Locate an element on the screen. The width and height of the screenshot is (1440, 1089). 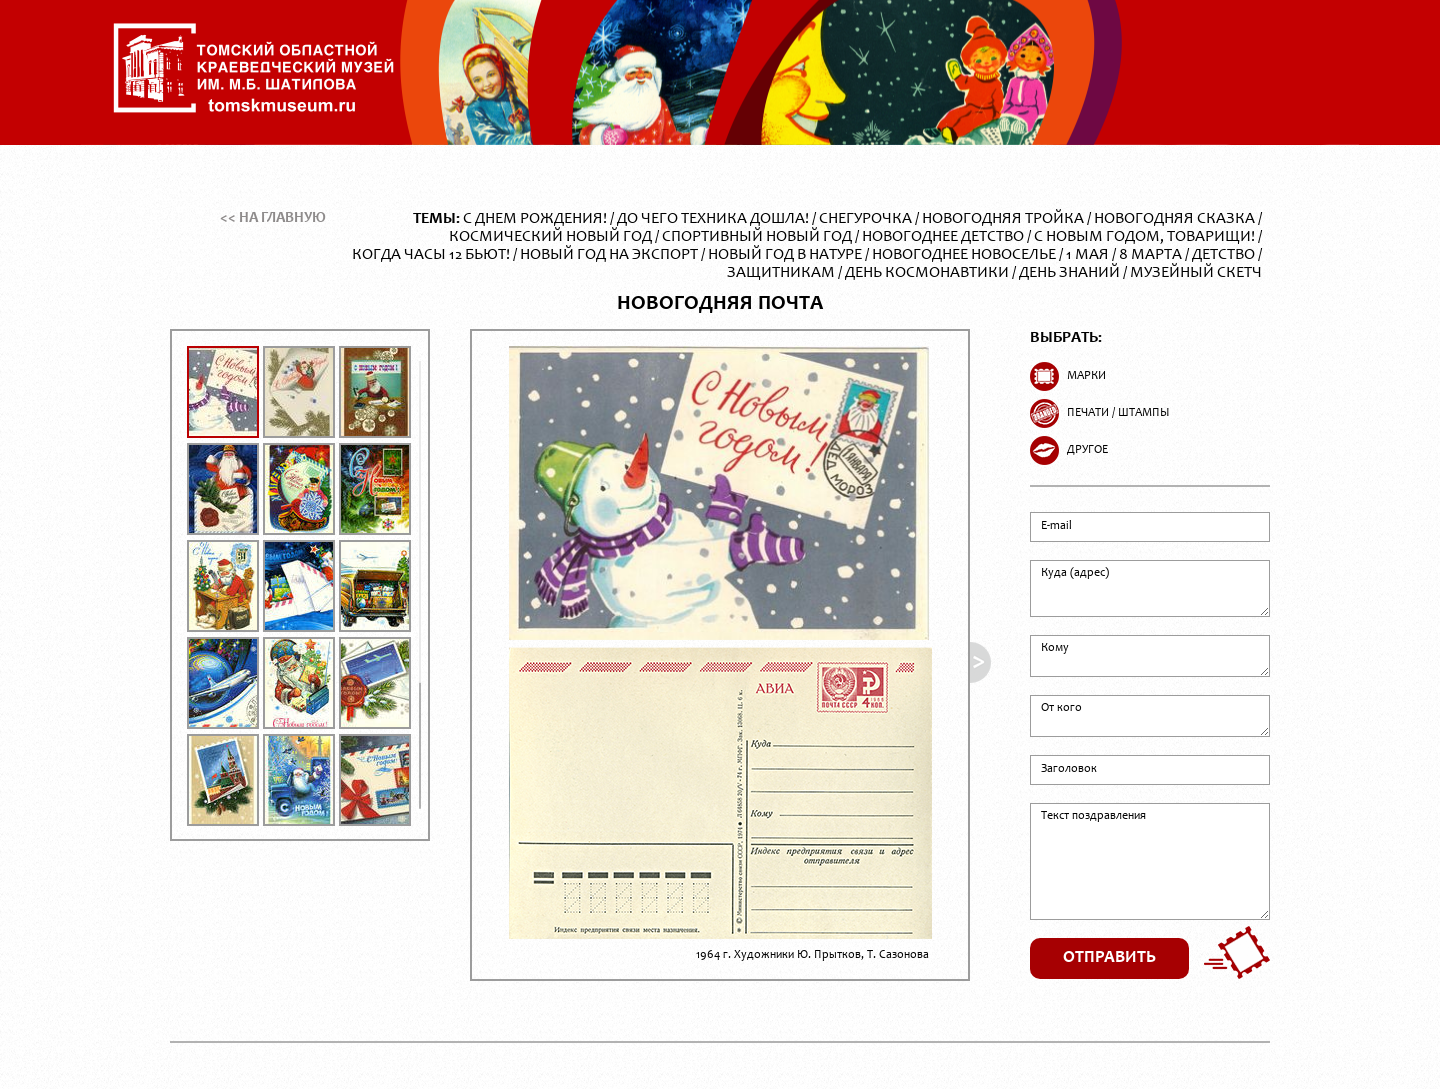
Новогодняя сказка is located at coordinates (1174, 219).